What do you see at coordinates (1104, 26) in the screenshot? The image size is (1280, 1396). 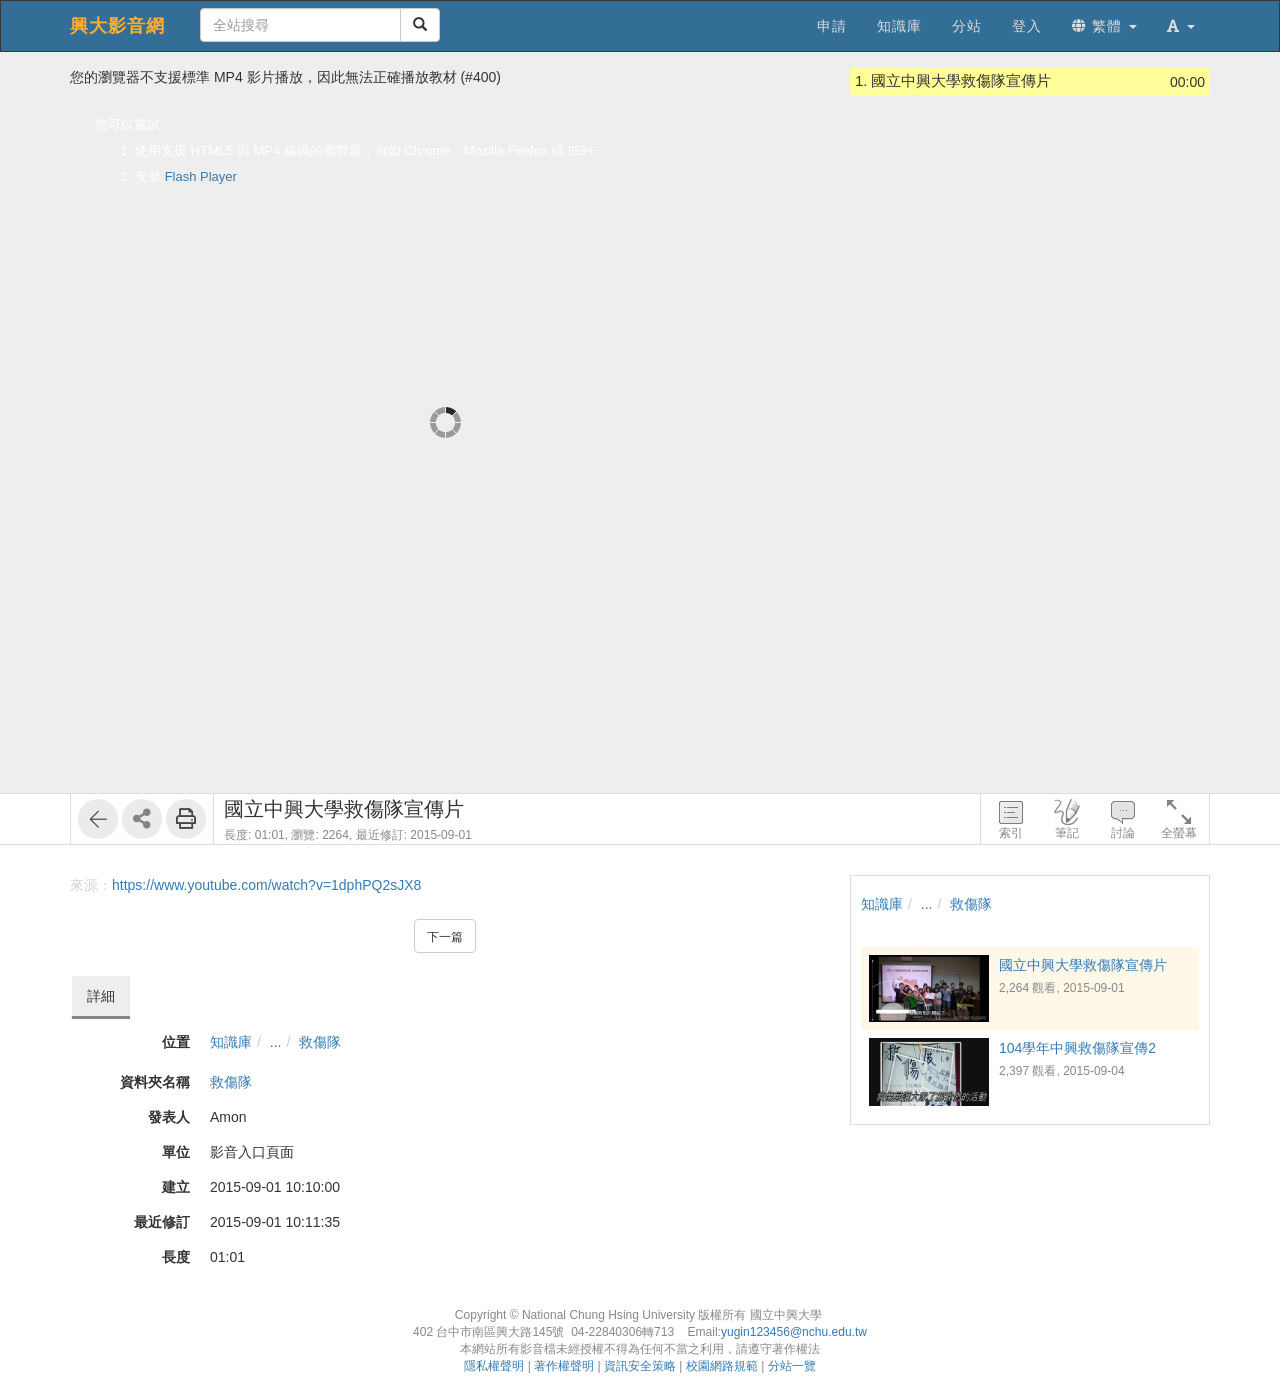 I see `繁體 [button]` at bounding box center [1104, 26].